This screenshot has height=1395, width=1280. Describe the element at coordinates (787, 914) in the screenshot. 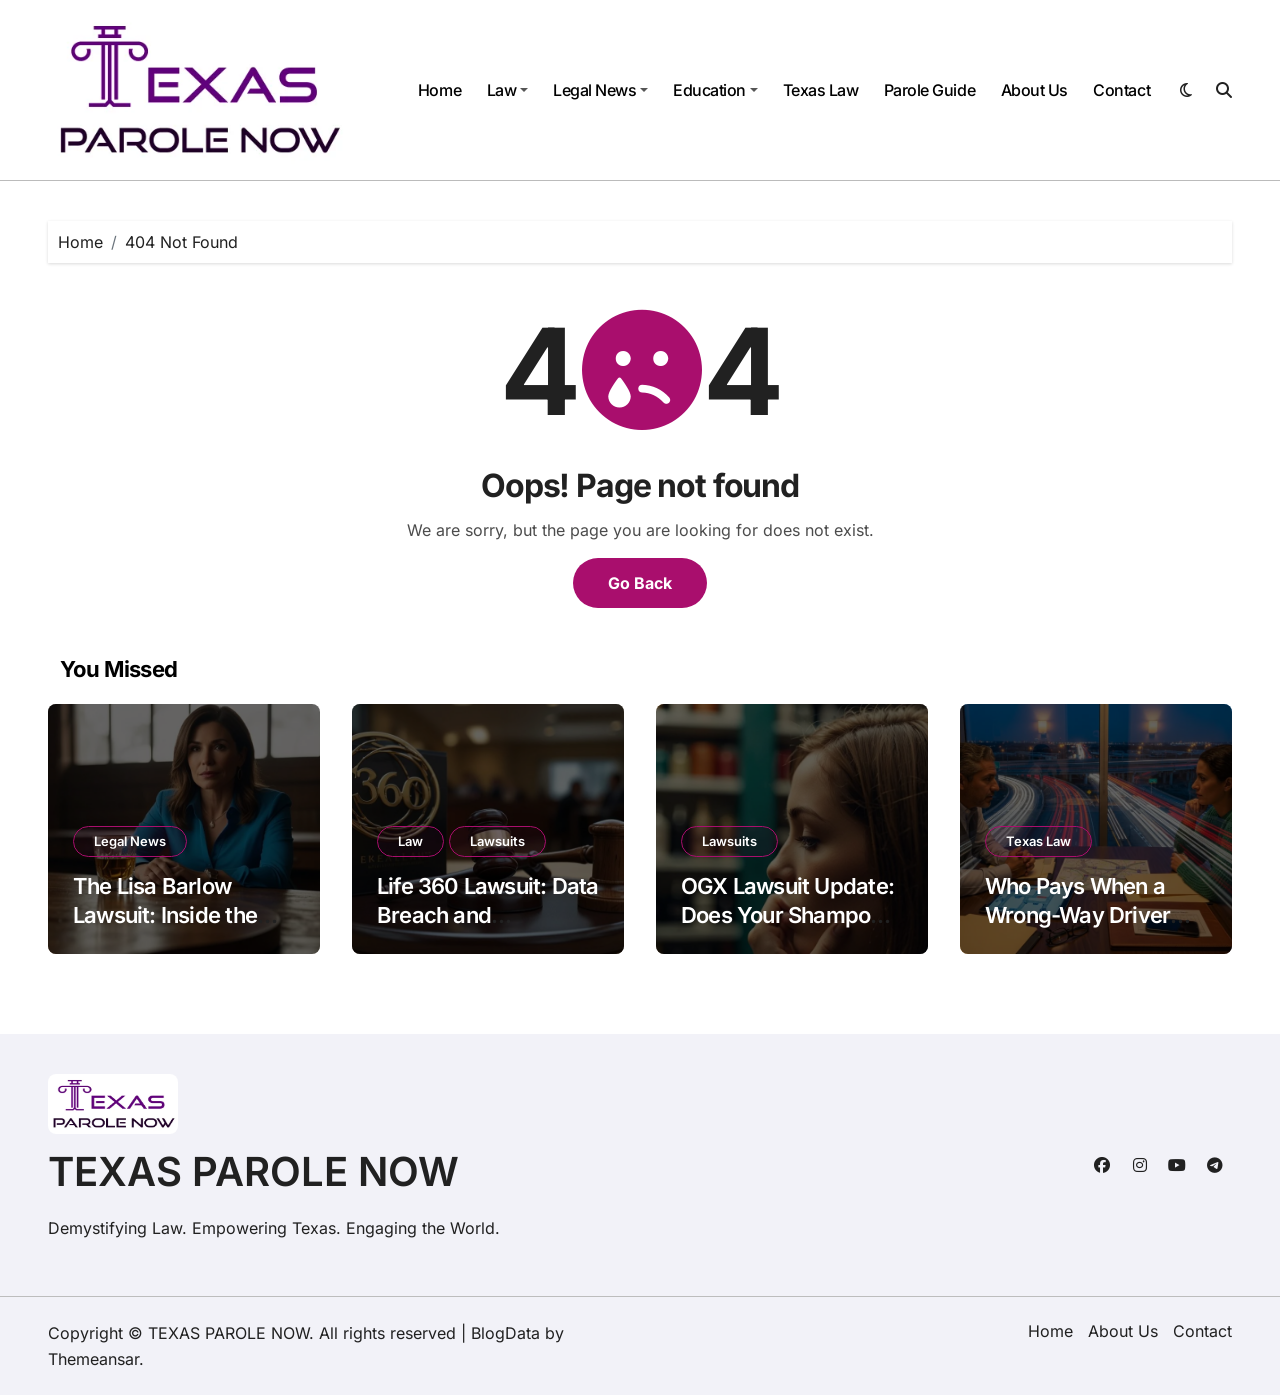

I see `OGX Lawsuit Update: Does Your Shampoo Cause Hair Loss?` at that location.